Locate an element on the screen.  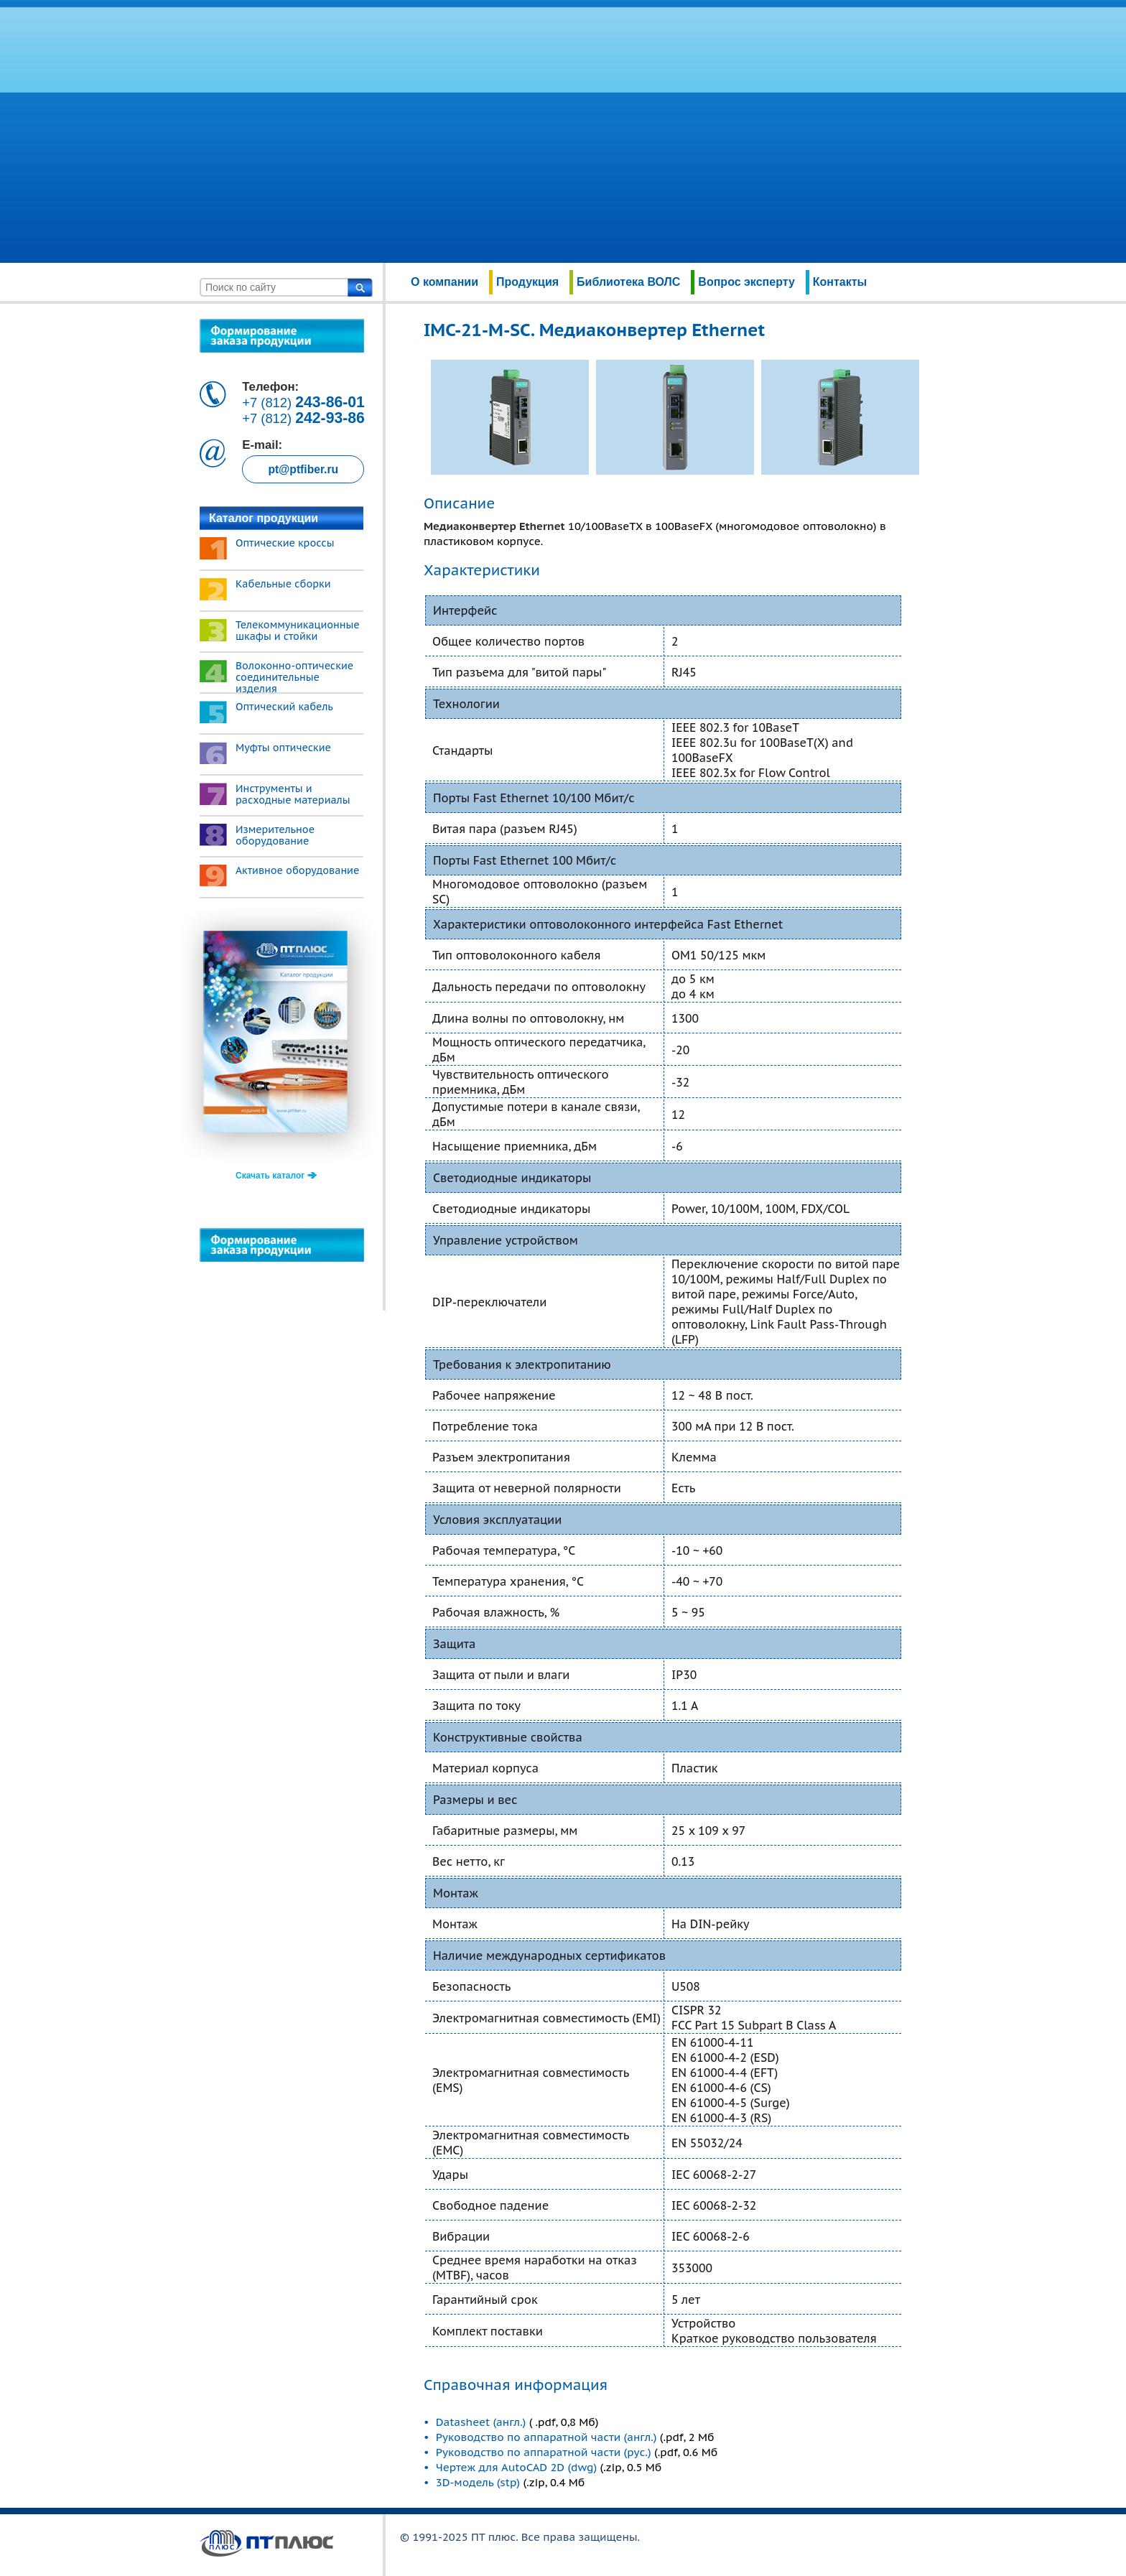
Кабельные сборки is located at coordinates (283, 583).